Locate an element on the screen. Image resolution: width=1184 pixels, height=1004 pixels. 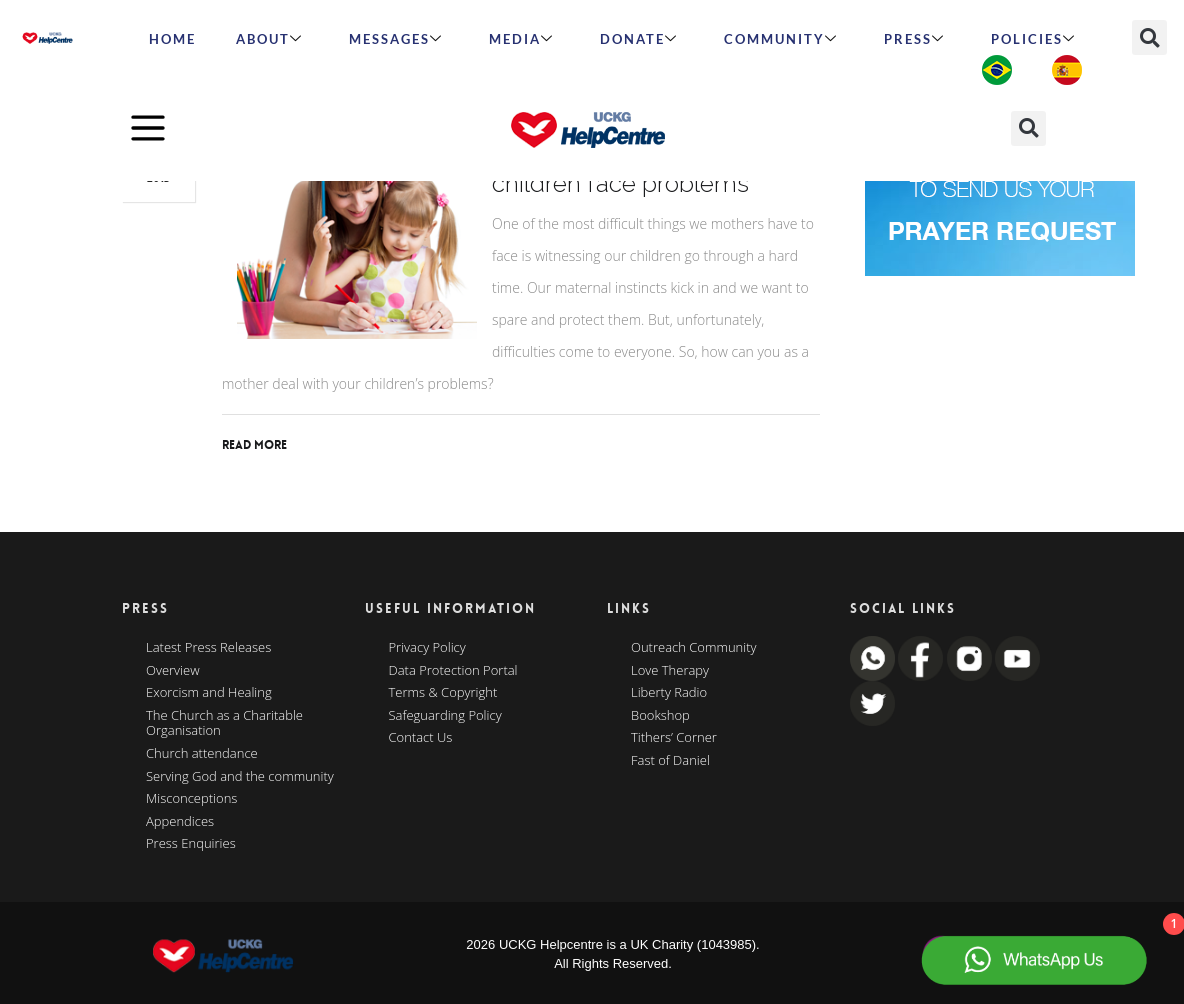
Love Therapy is located at coordinates (670, 671).